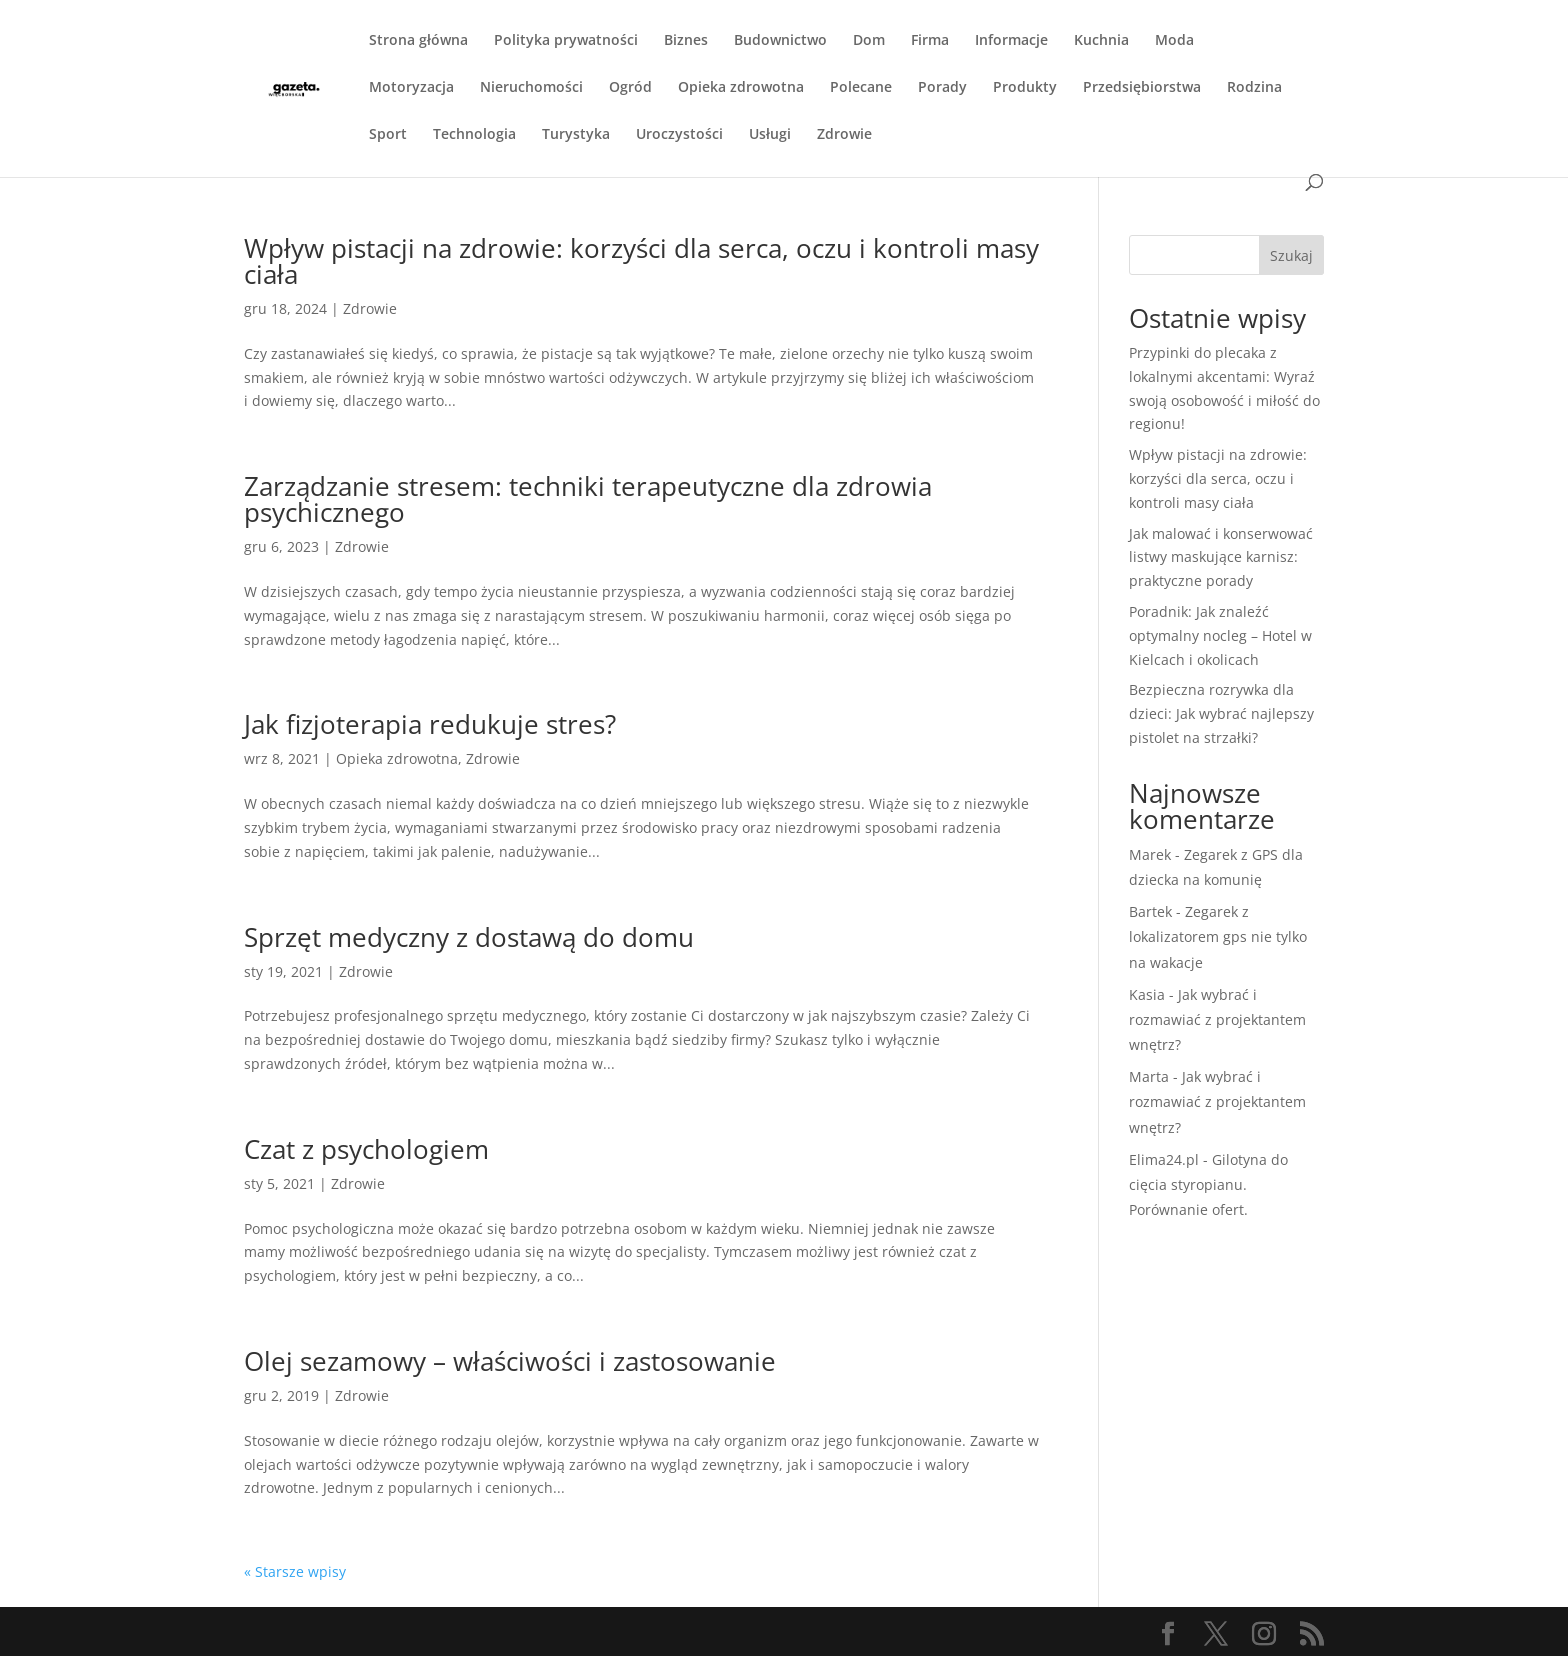 The width and height of the screenshot is (1568, 1656). Describe the element at coordinates (576, 135) in the screenshot. I see `Turystyka` at that location.